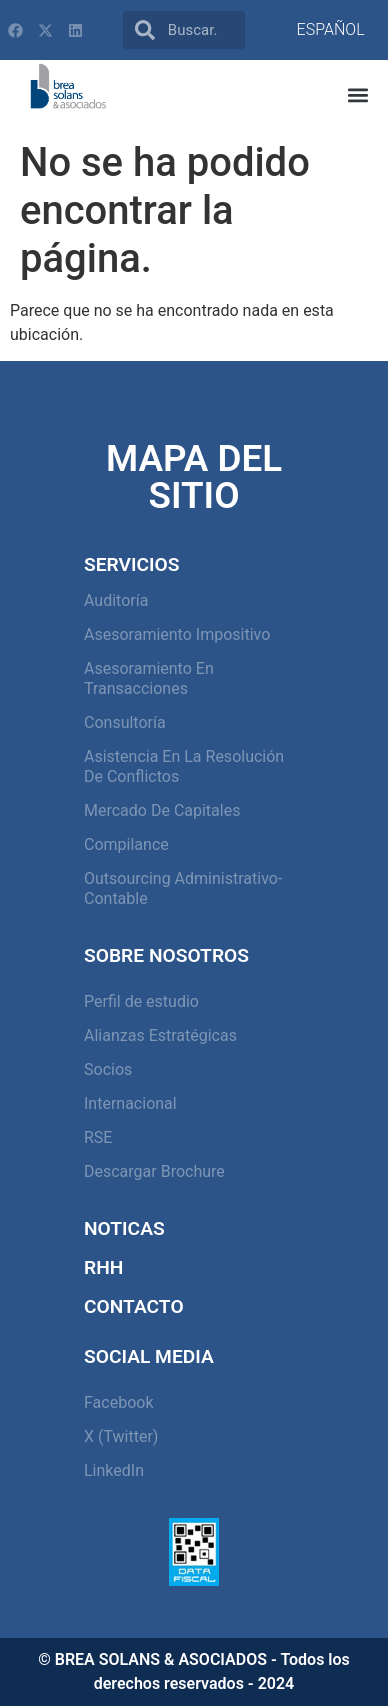  I want to click on Outsourcing Administrativo-Contable, so click(183, 888).